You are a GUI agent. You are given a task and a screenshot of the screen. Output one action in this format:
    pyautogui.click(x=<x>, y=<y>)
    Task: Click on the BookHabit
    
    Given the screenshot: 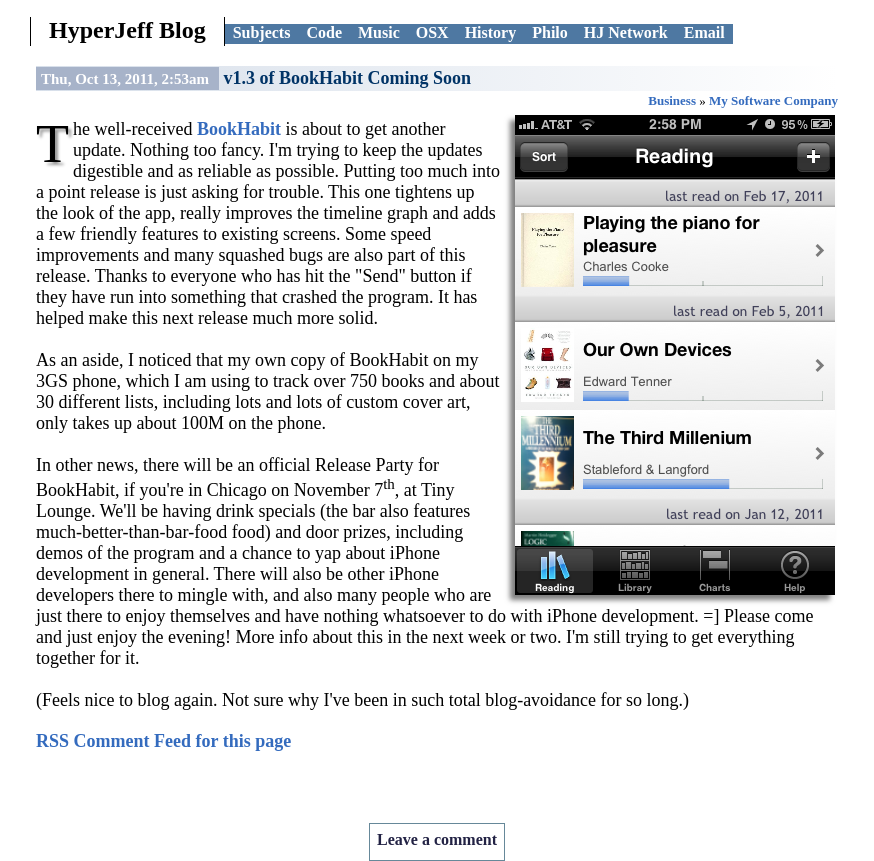 What is the action you would take?
    pyautogui.click(x=239, y=129)
    